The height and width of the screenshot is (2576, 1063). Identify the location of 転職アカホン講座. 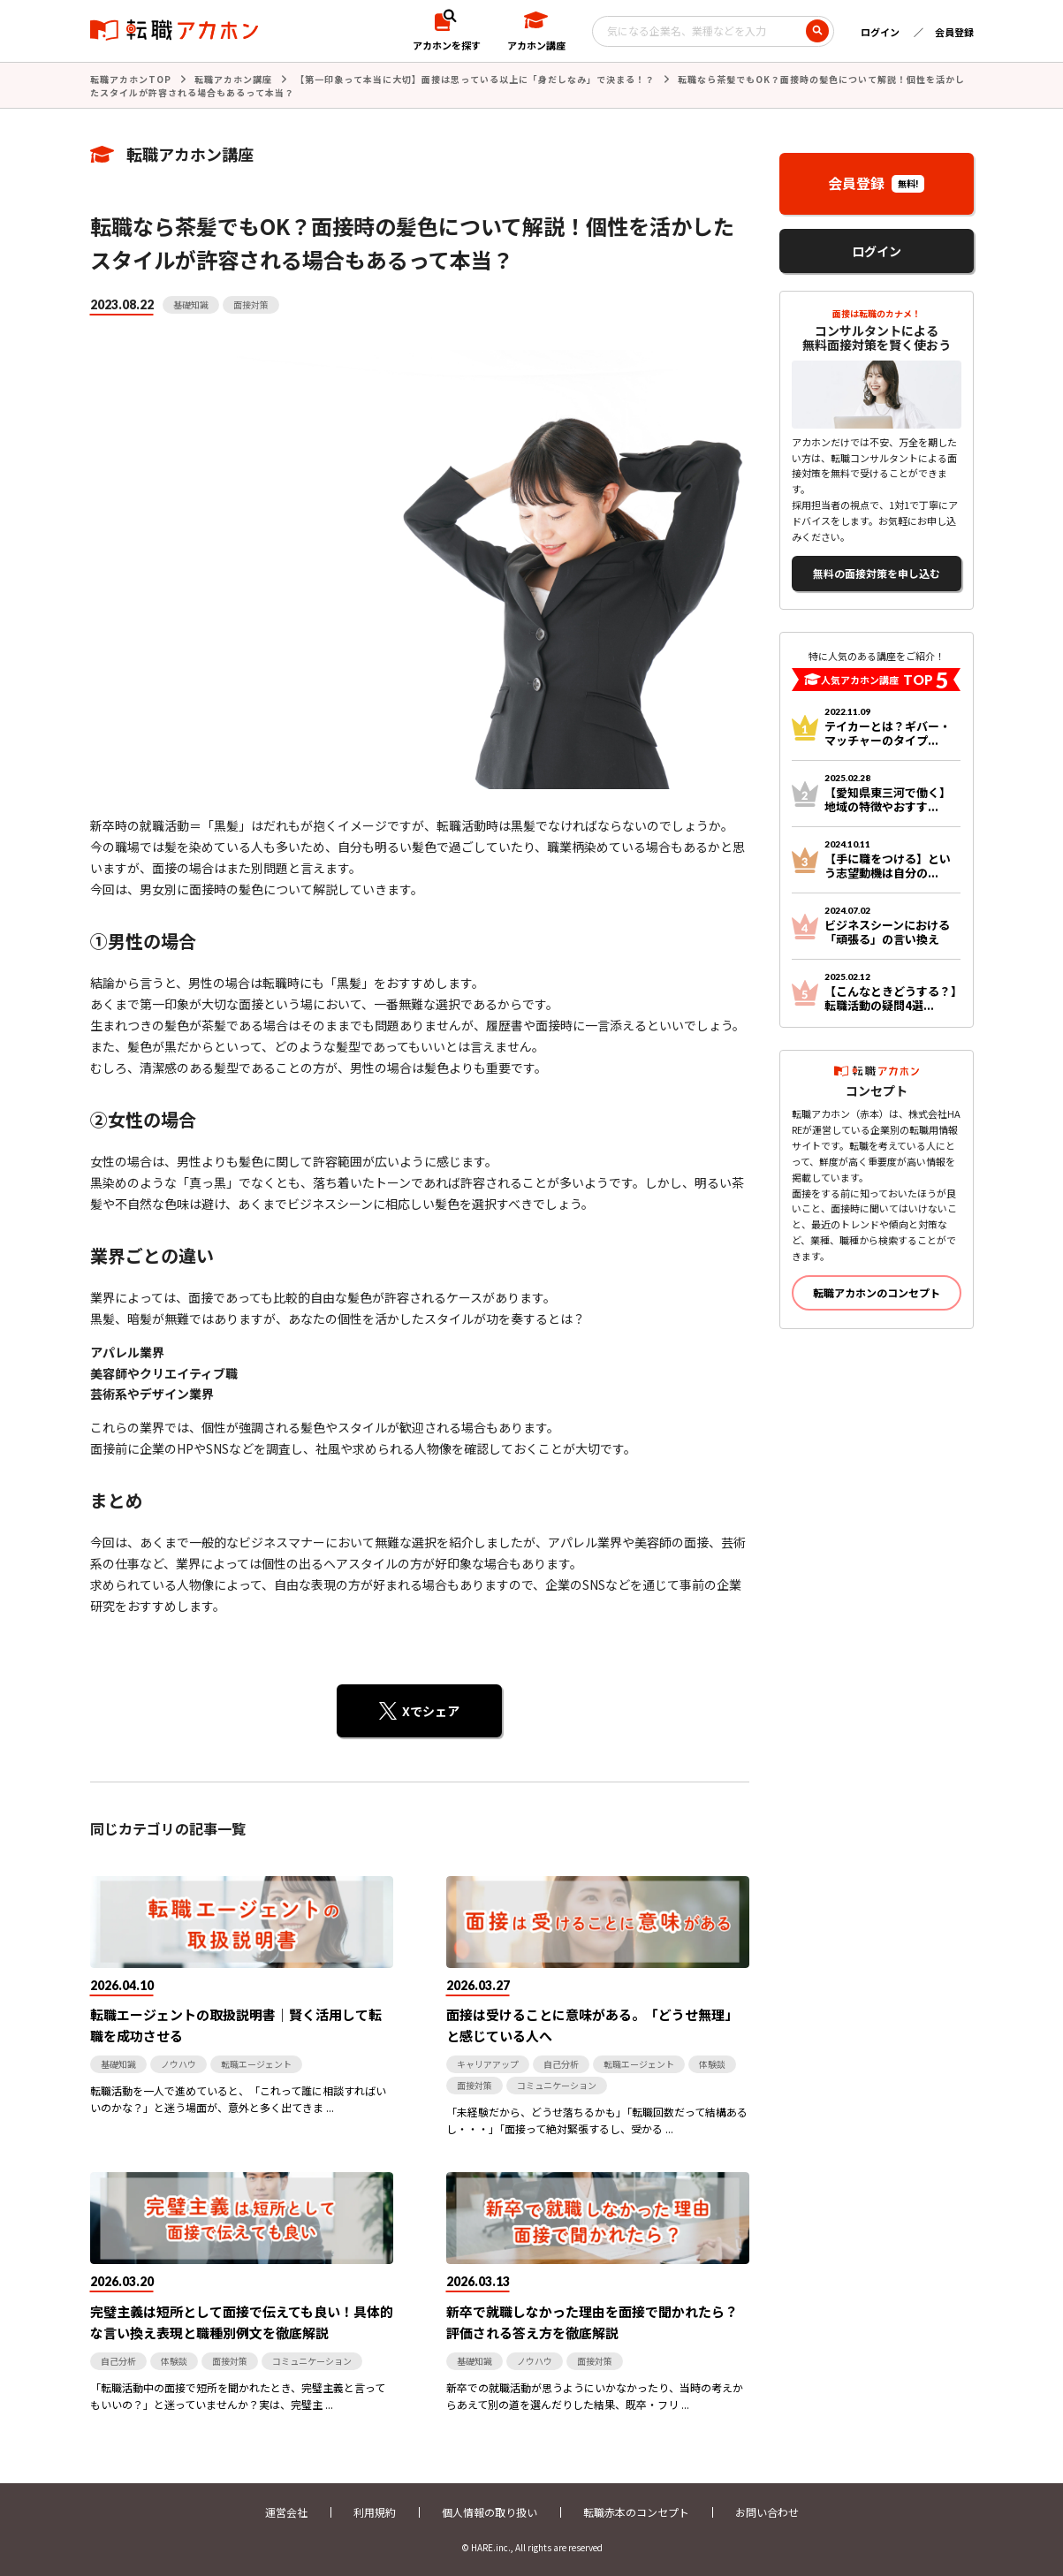
(233, 79).